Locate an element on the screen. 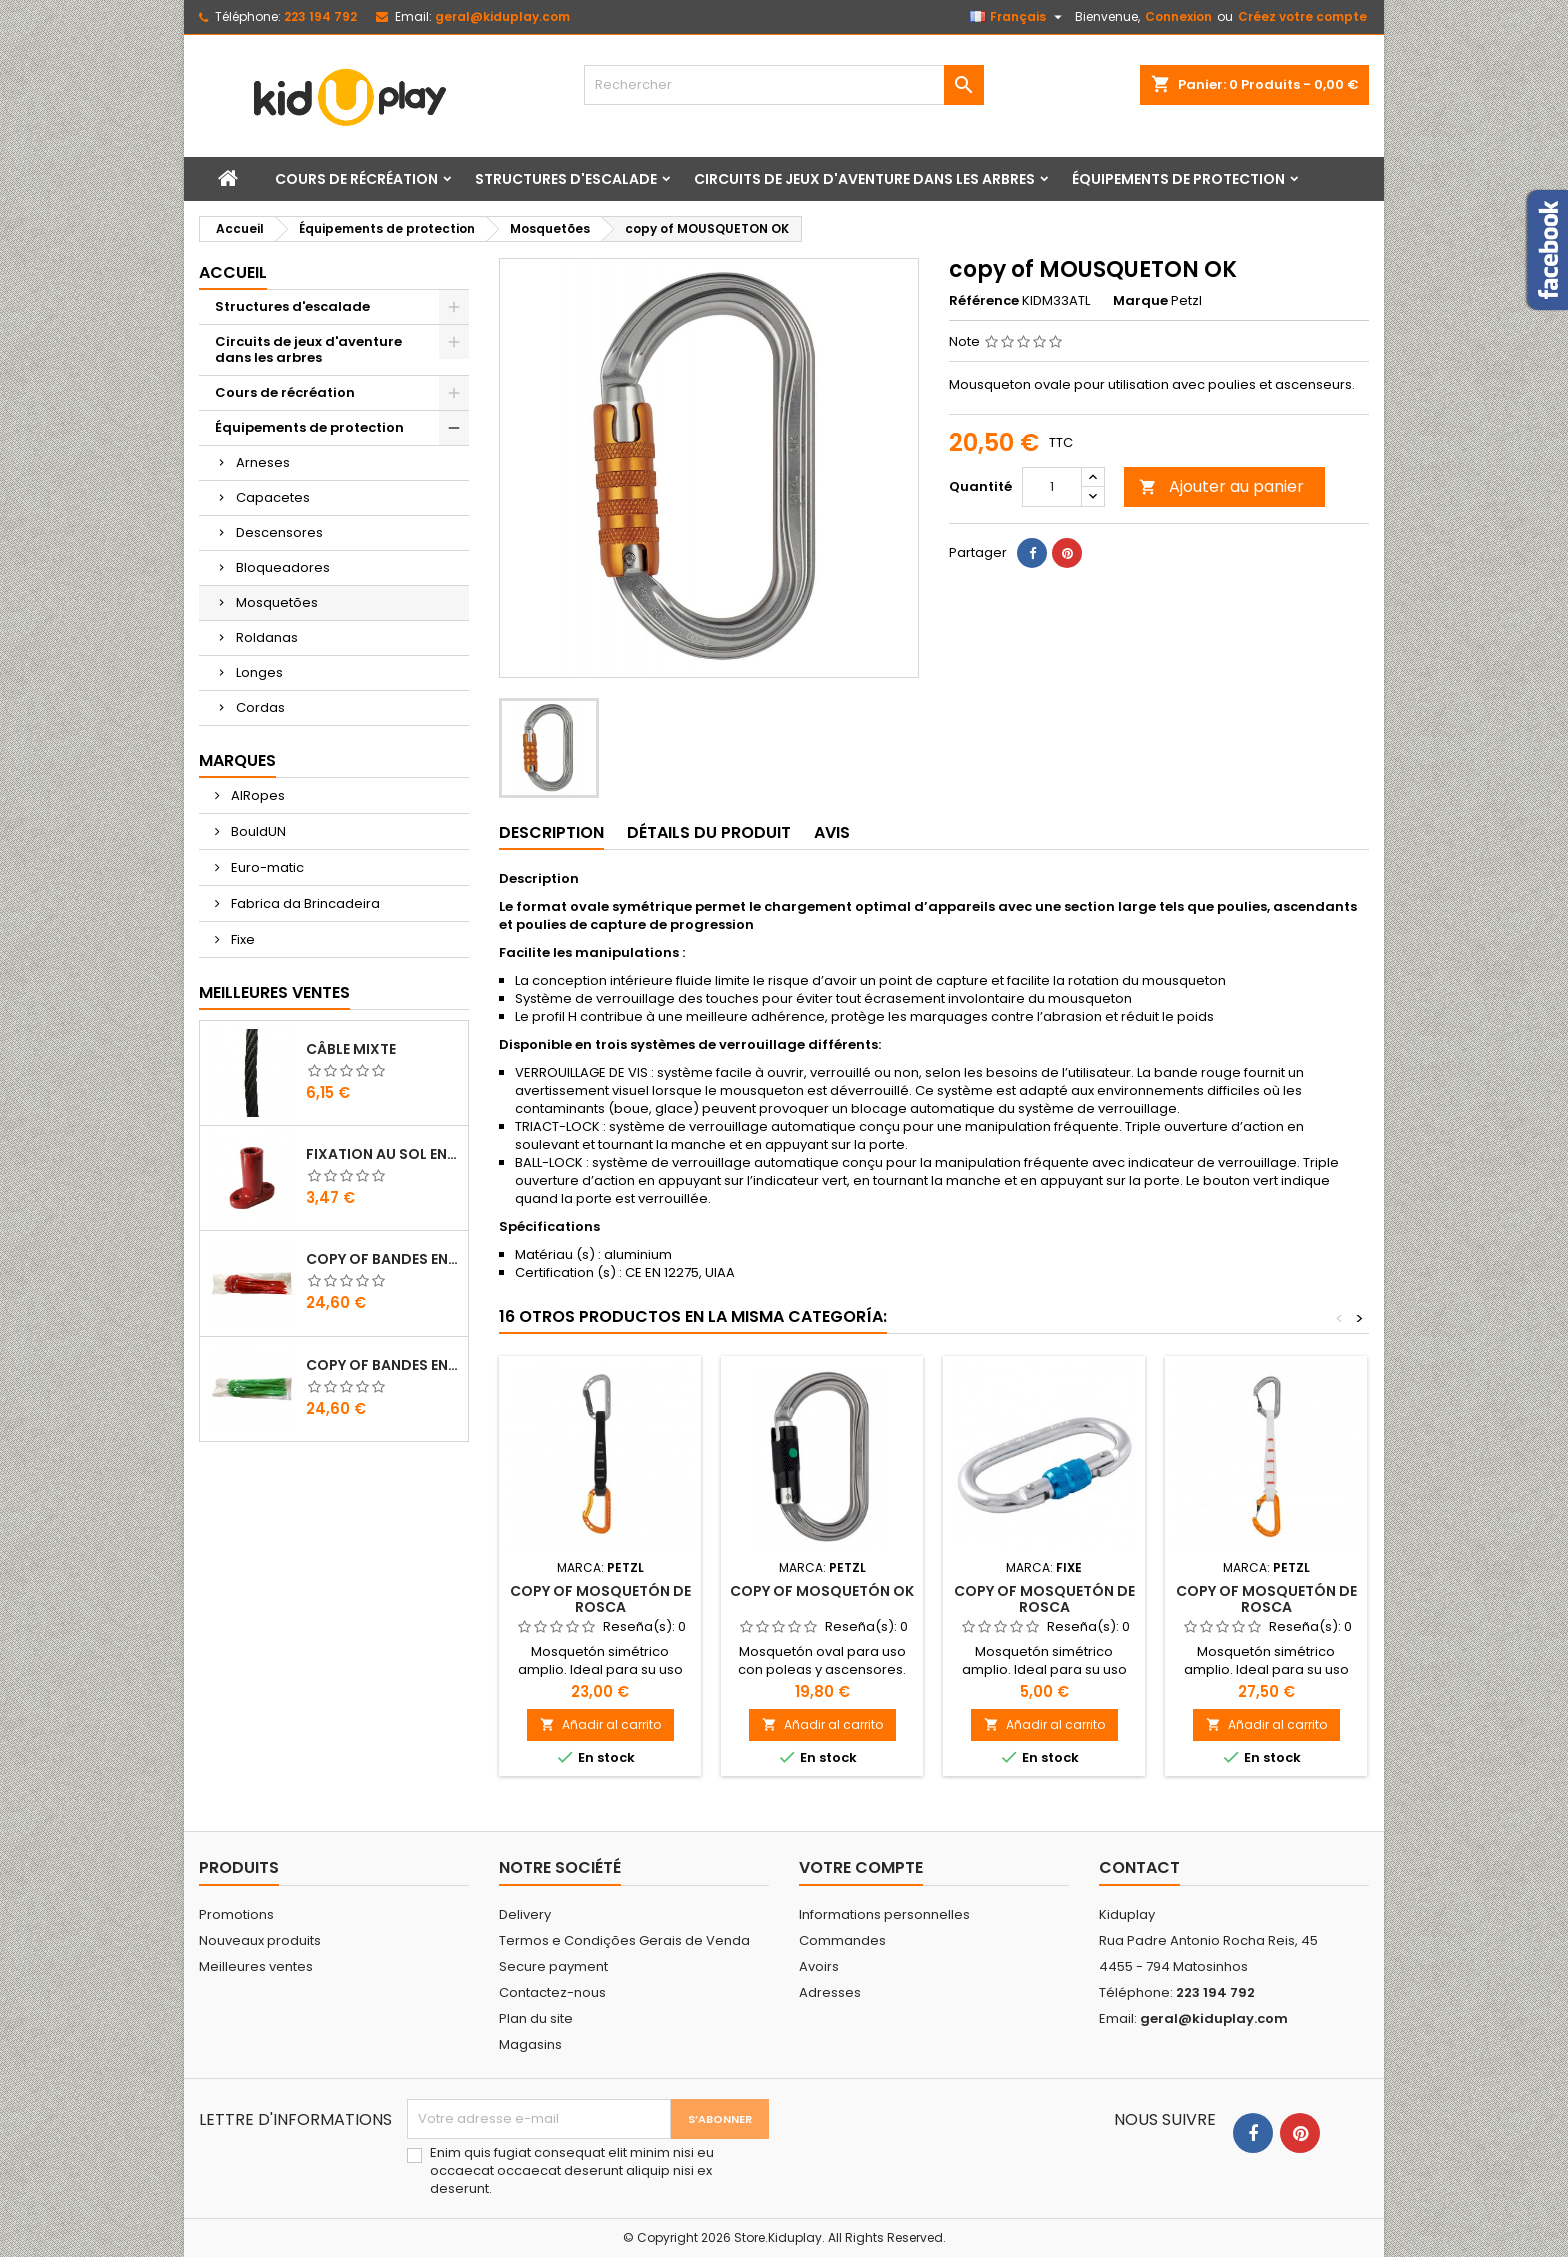  Commandes is located at coordinates (842, 1940).